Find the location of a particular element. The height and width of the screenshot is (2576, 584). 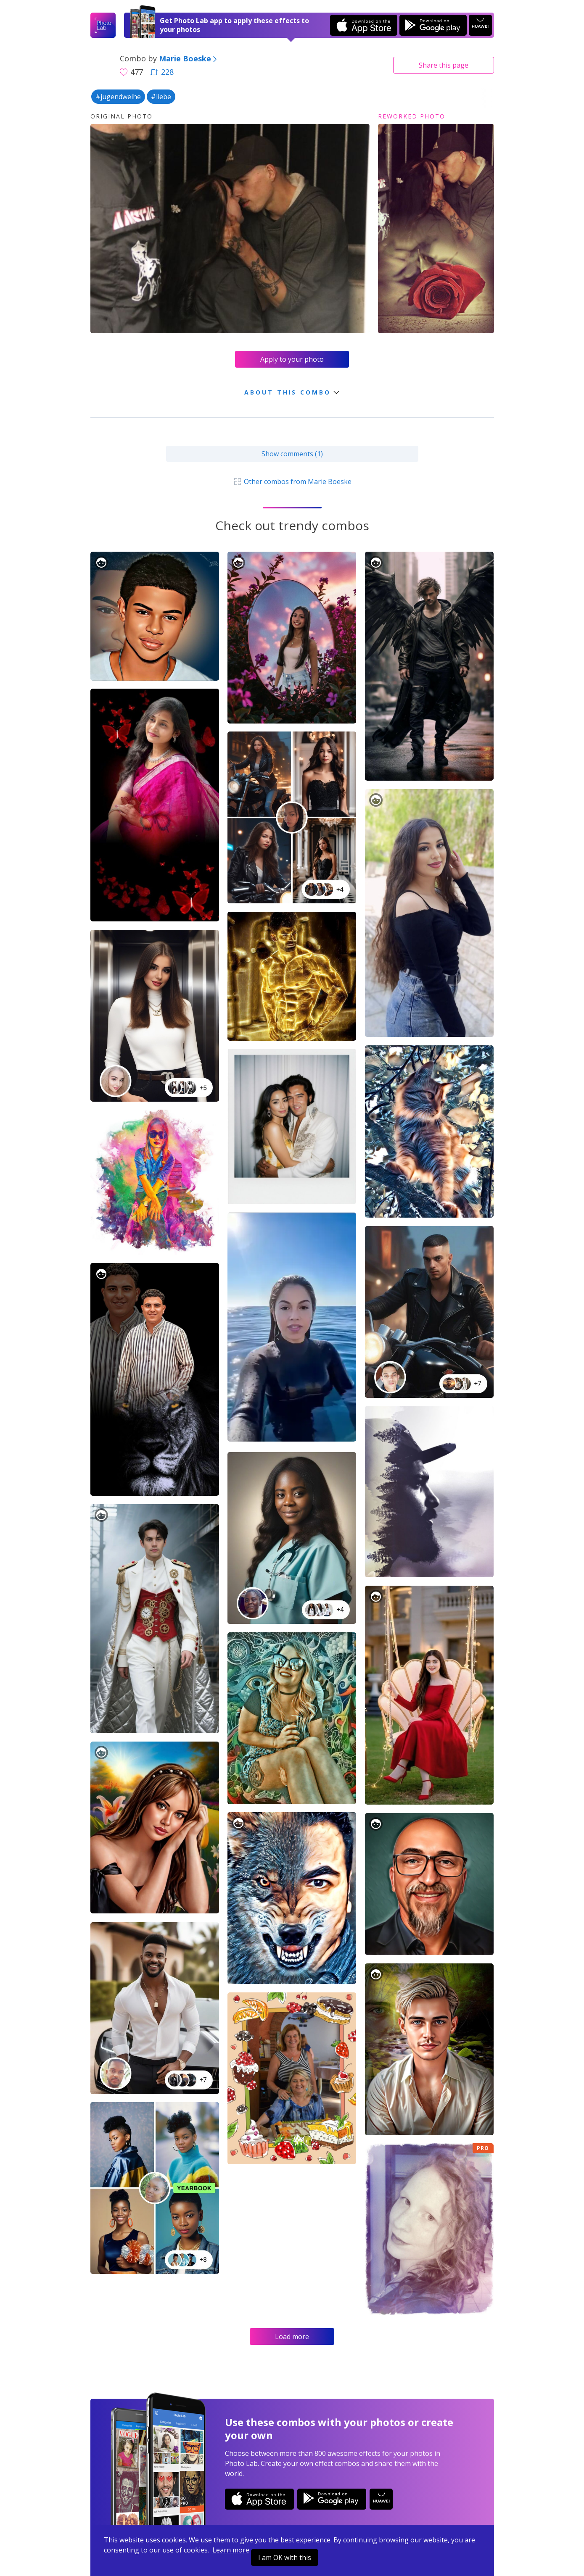

Share is located at coordinates (443, 65).